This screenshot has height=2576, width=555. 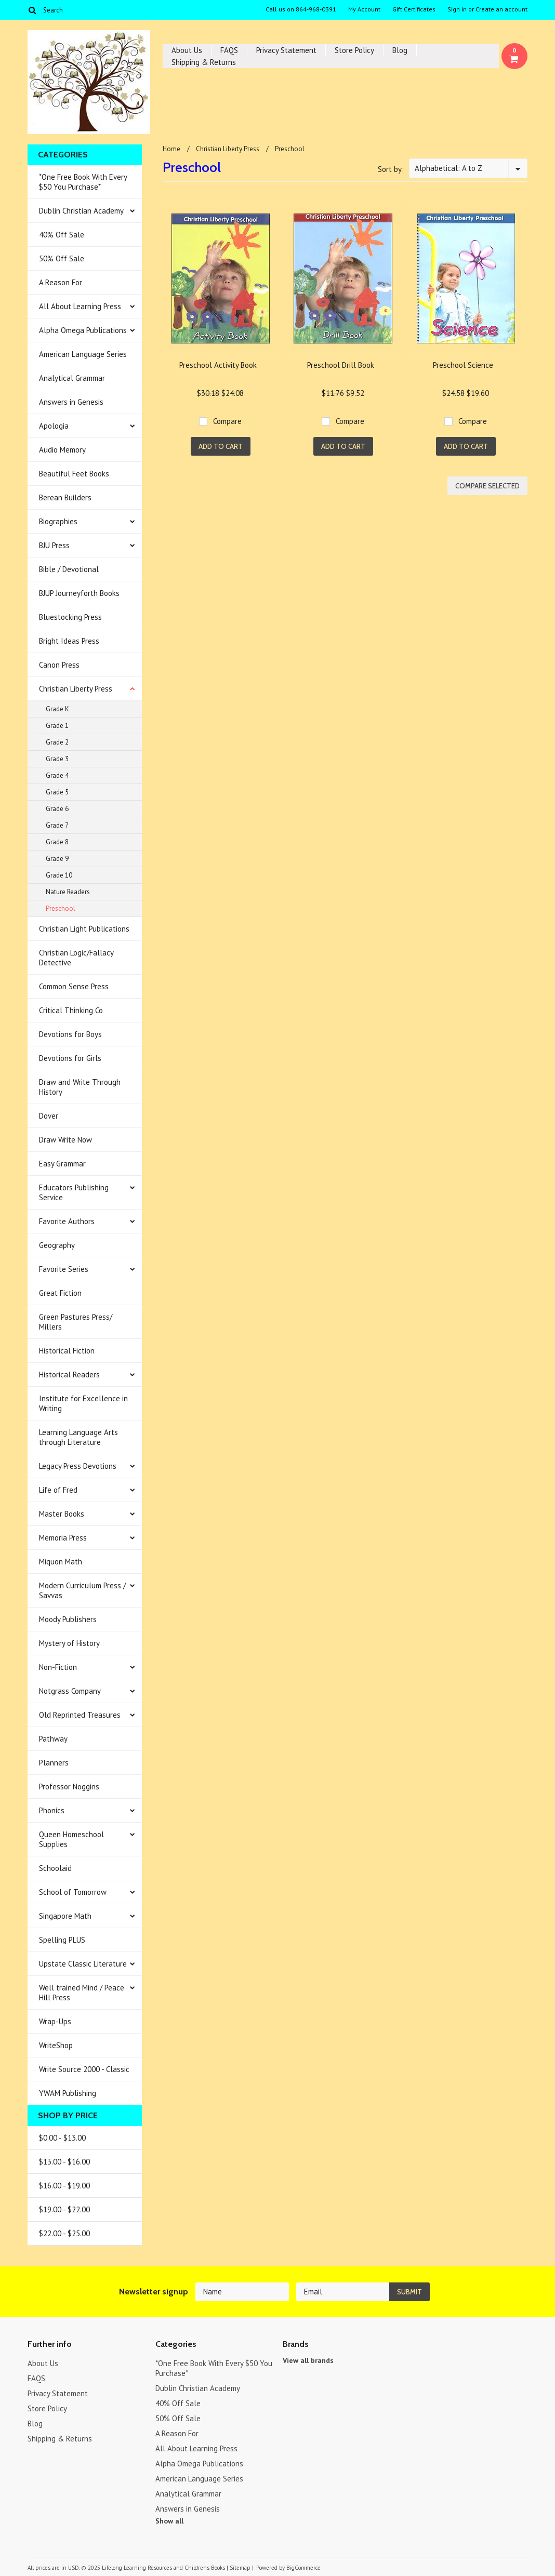 What do you see at coordinates (70, 617) in the screenshot?
I see `Bluestocking Press` at bounding box center [70, 617].